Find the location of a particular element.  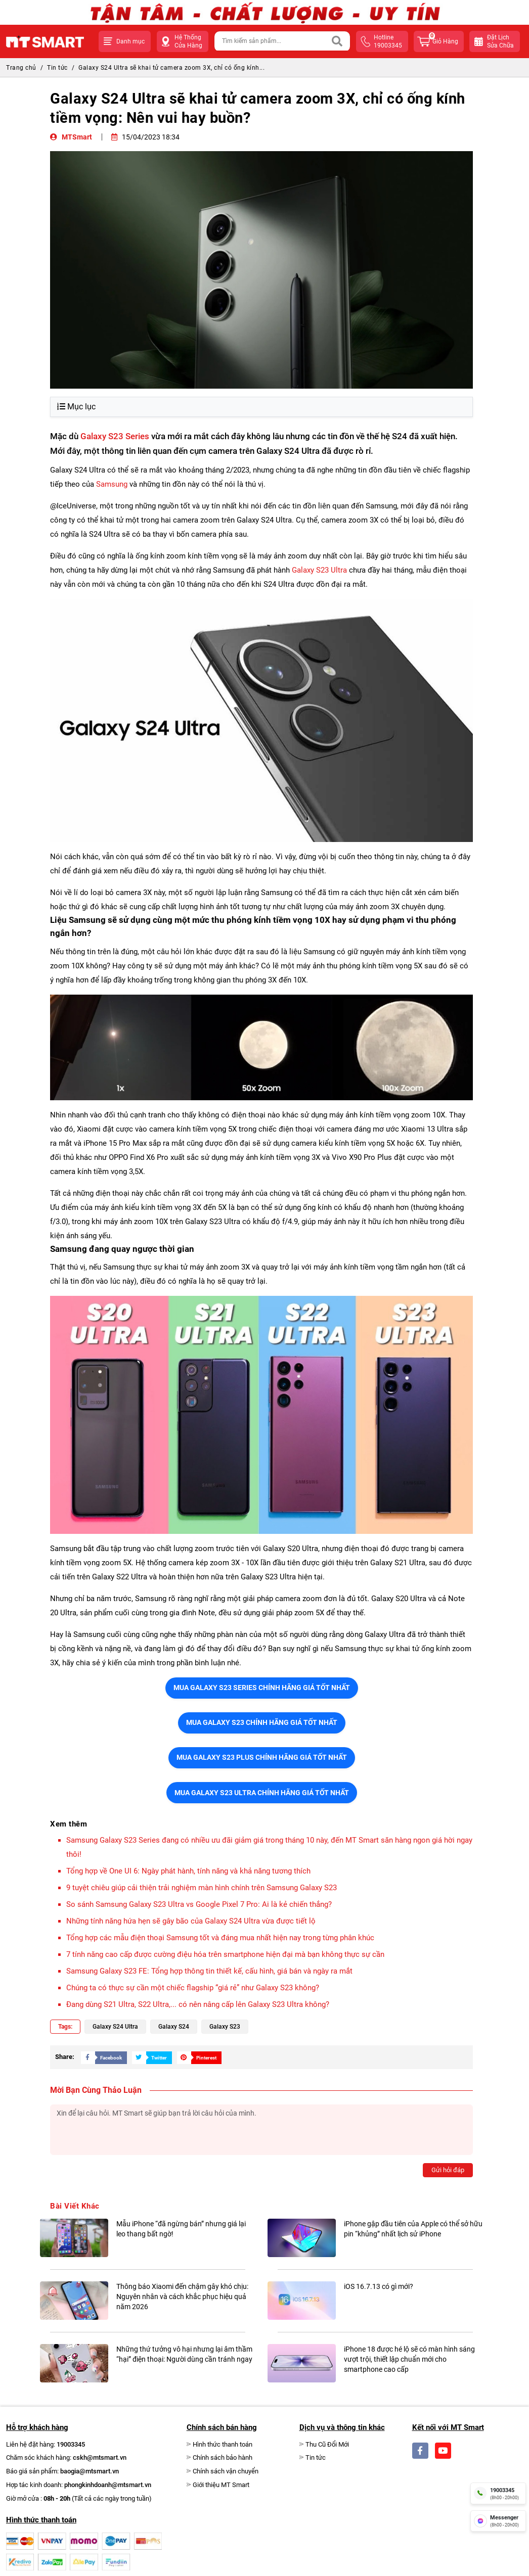

baogia@mtsmart.vn is located at coordinates (89, 2471).